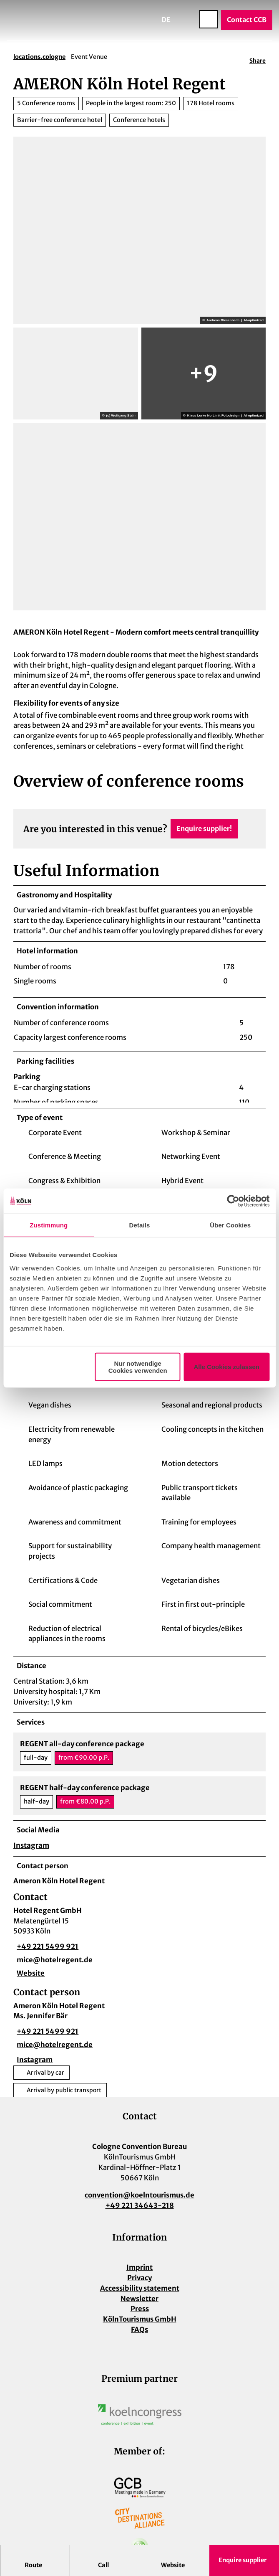  I want to click on FAQs, so click(139, 2333).